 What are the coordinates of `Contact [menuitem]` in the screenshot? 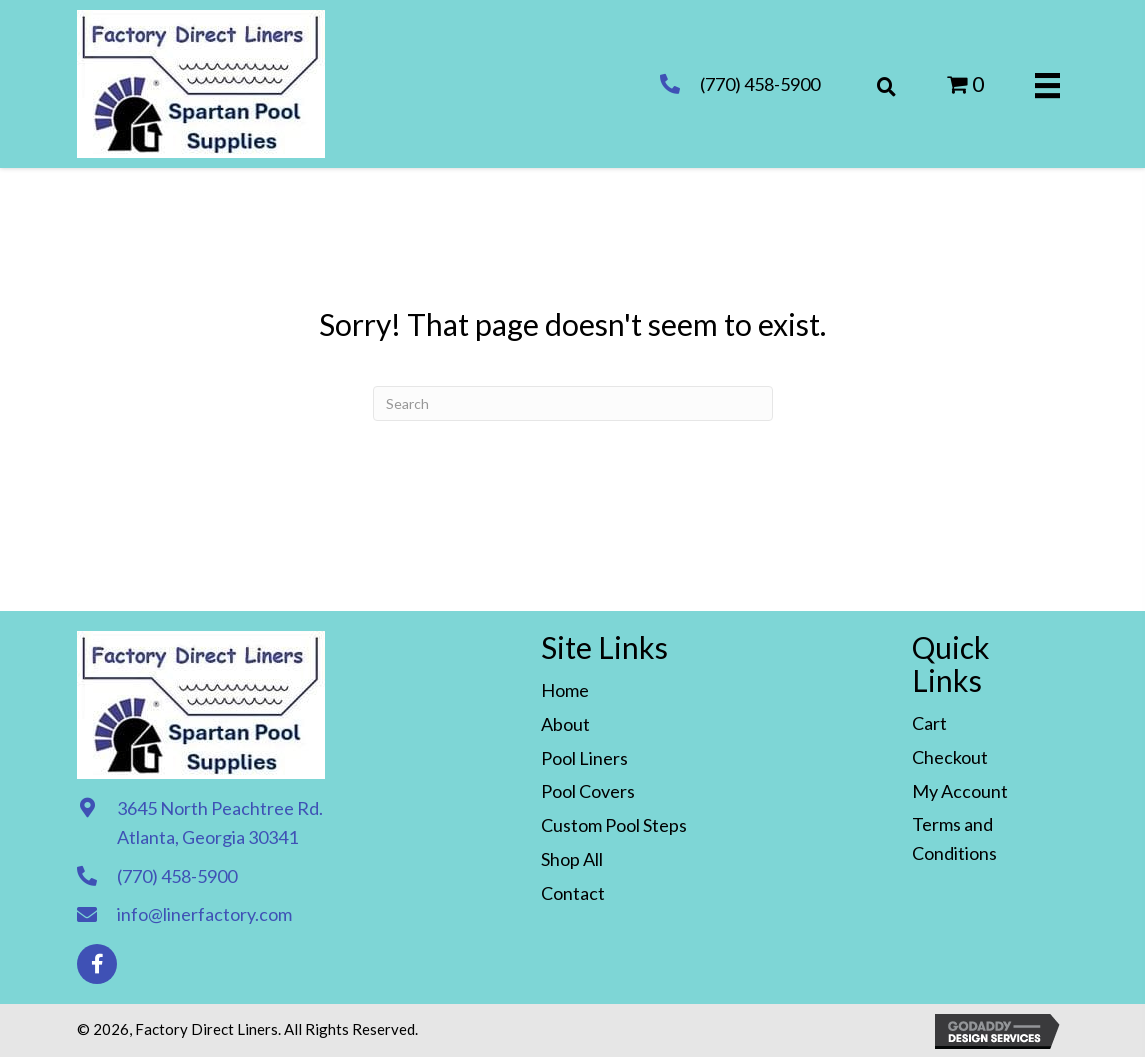 It's located at (573, 893).